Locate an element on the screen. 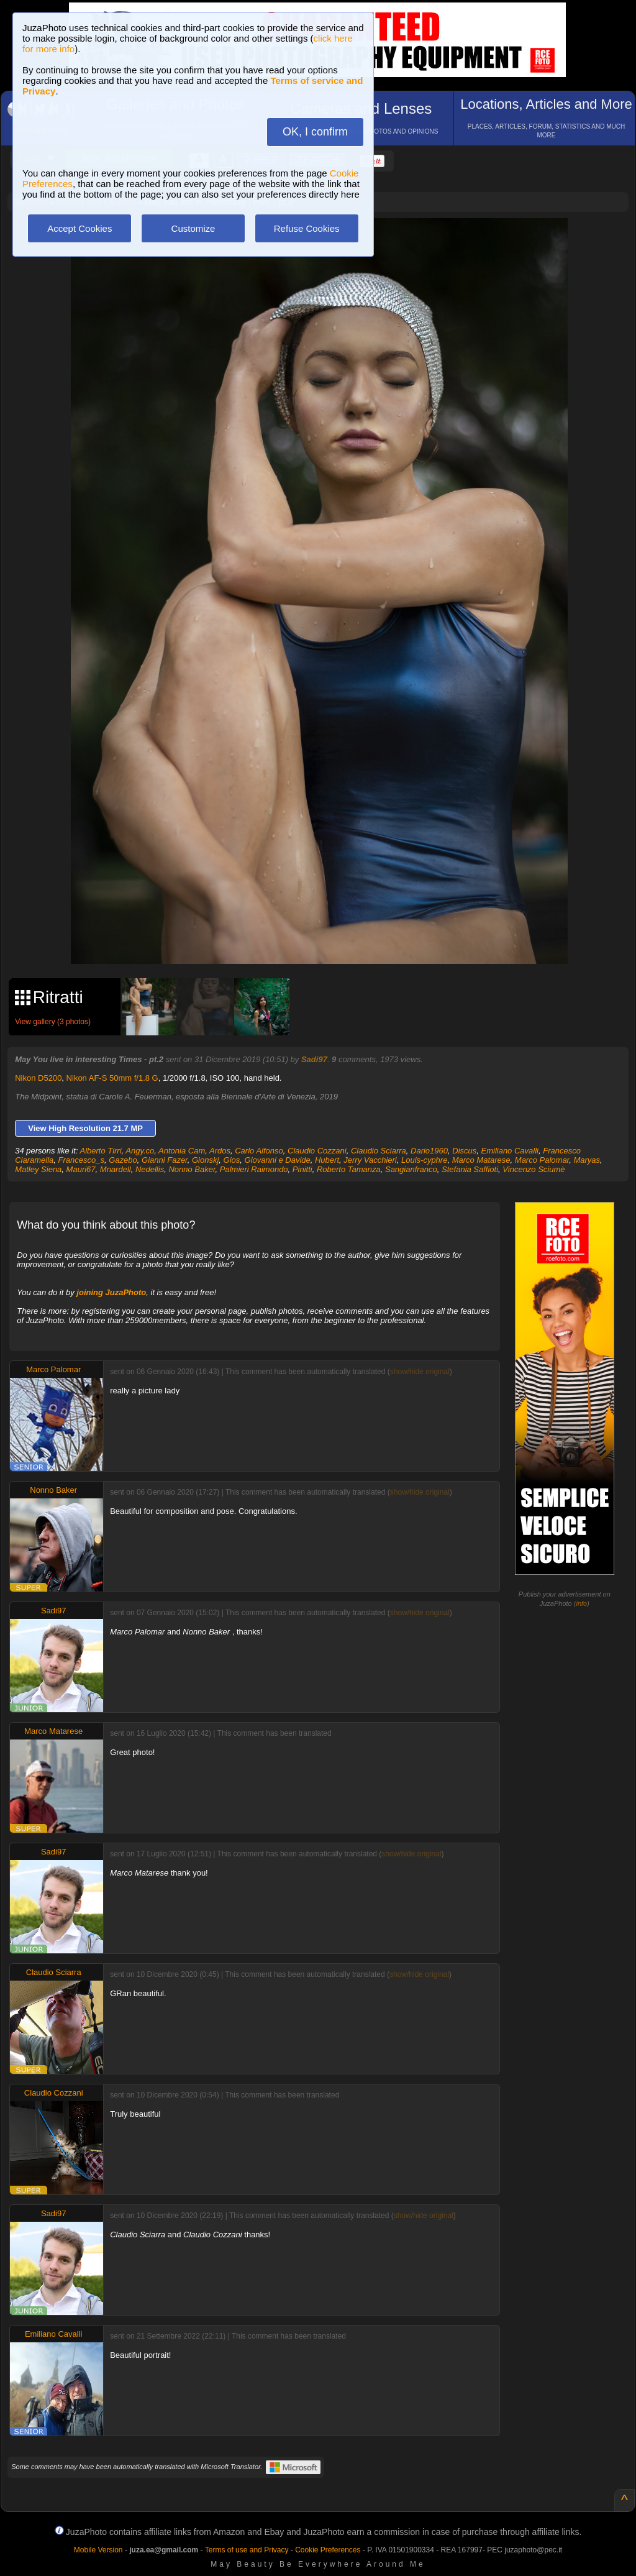 This screenshot has height=2576, width=636. Louis-cyphre is located at coordinates (424, 1160).